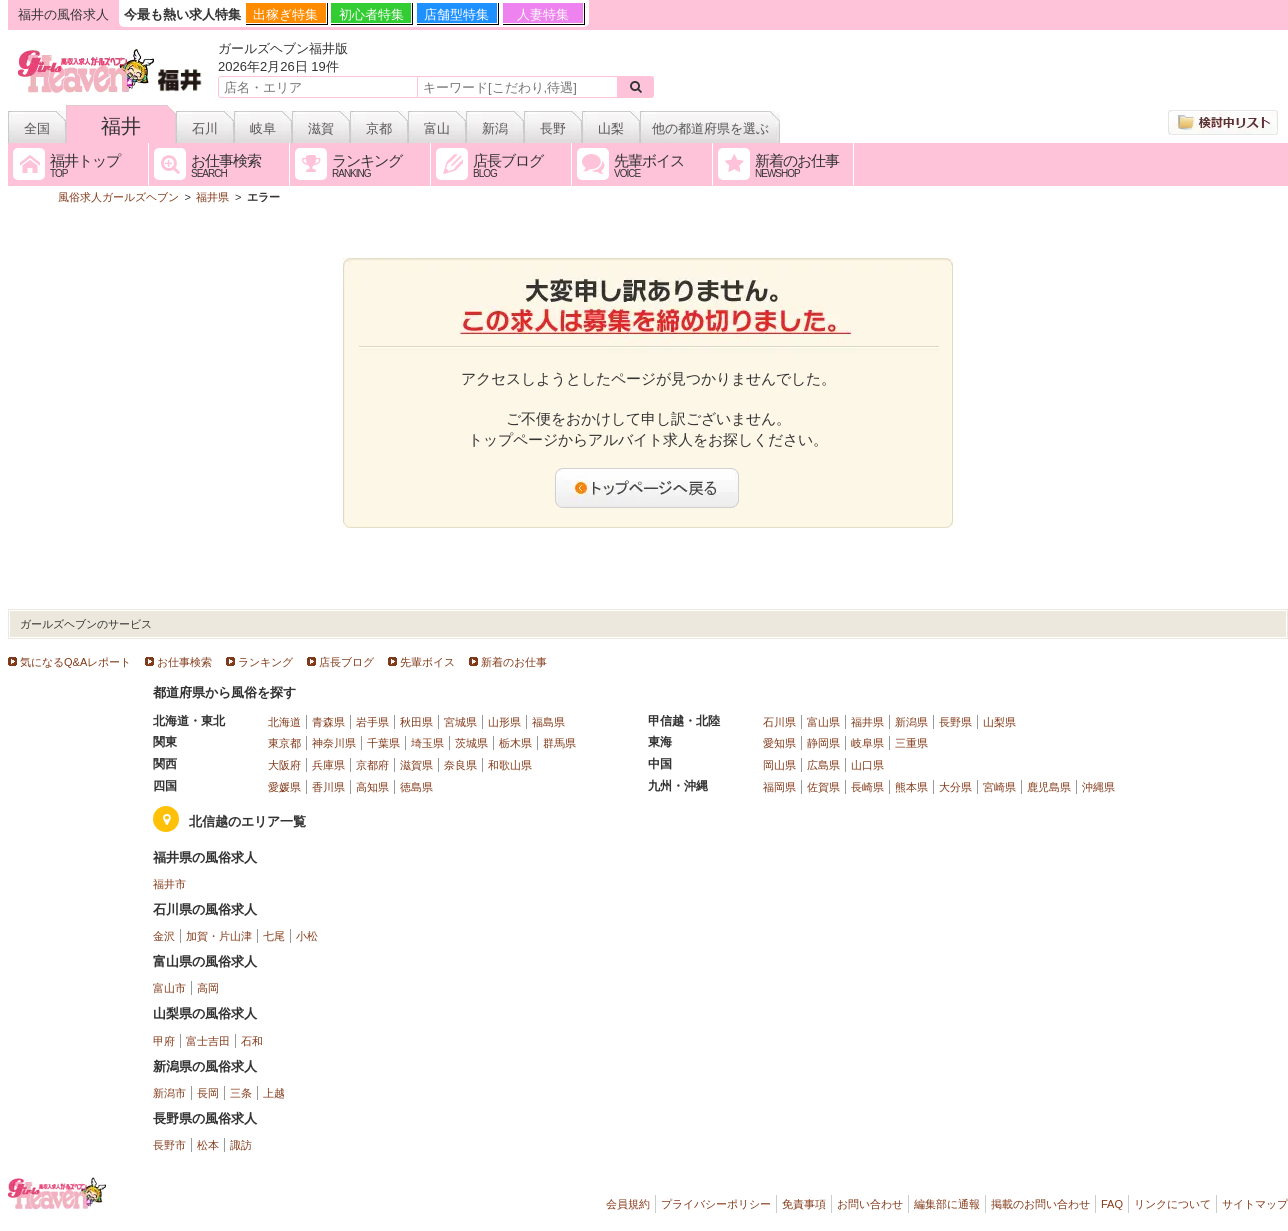  I want to click on 鹿児島県, so click(1049, 787).